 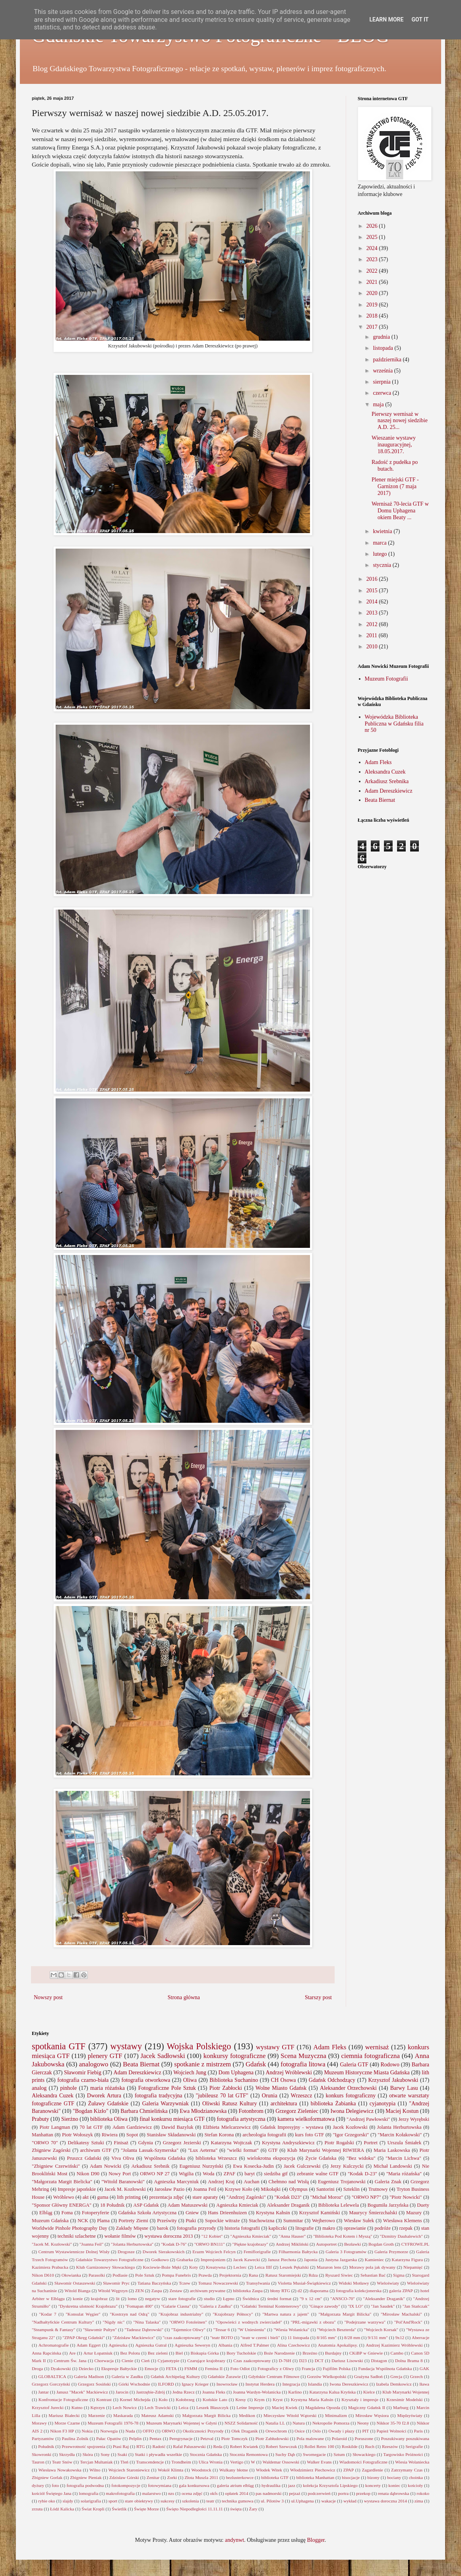 What do you see at coordinates (383, 371) in the screenshot?
I see `września` at bounding box center [383, 371].